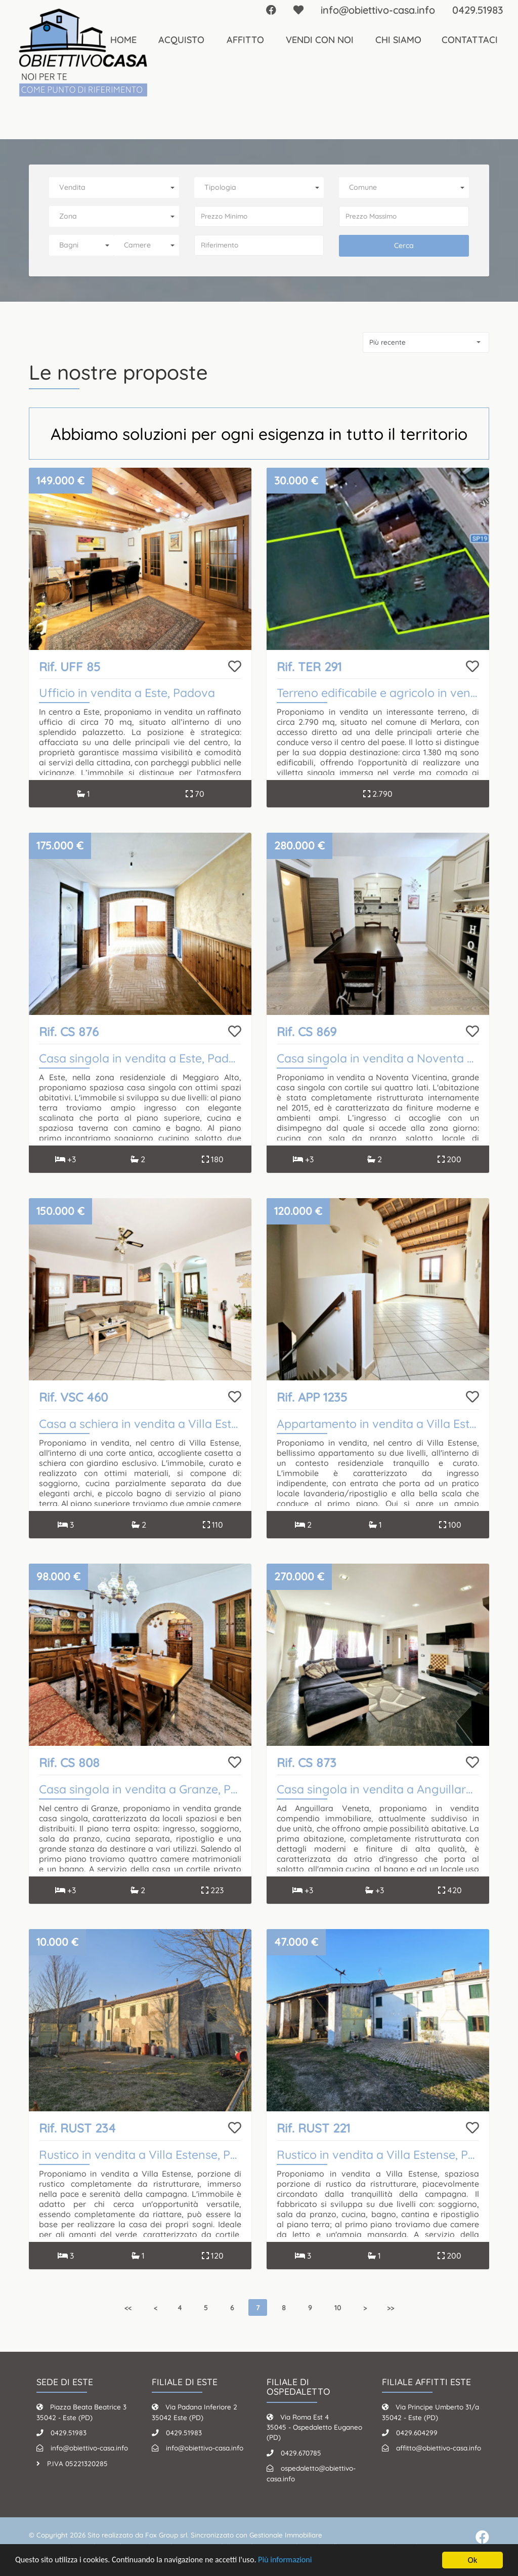 This screenshot has height=2576, width=518. I want to click on 0429.670785, so click(301, 2452).